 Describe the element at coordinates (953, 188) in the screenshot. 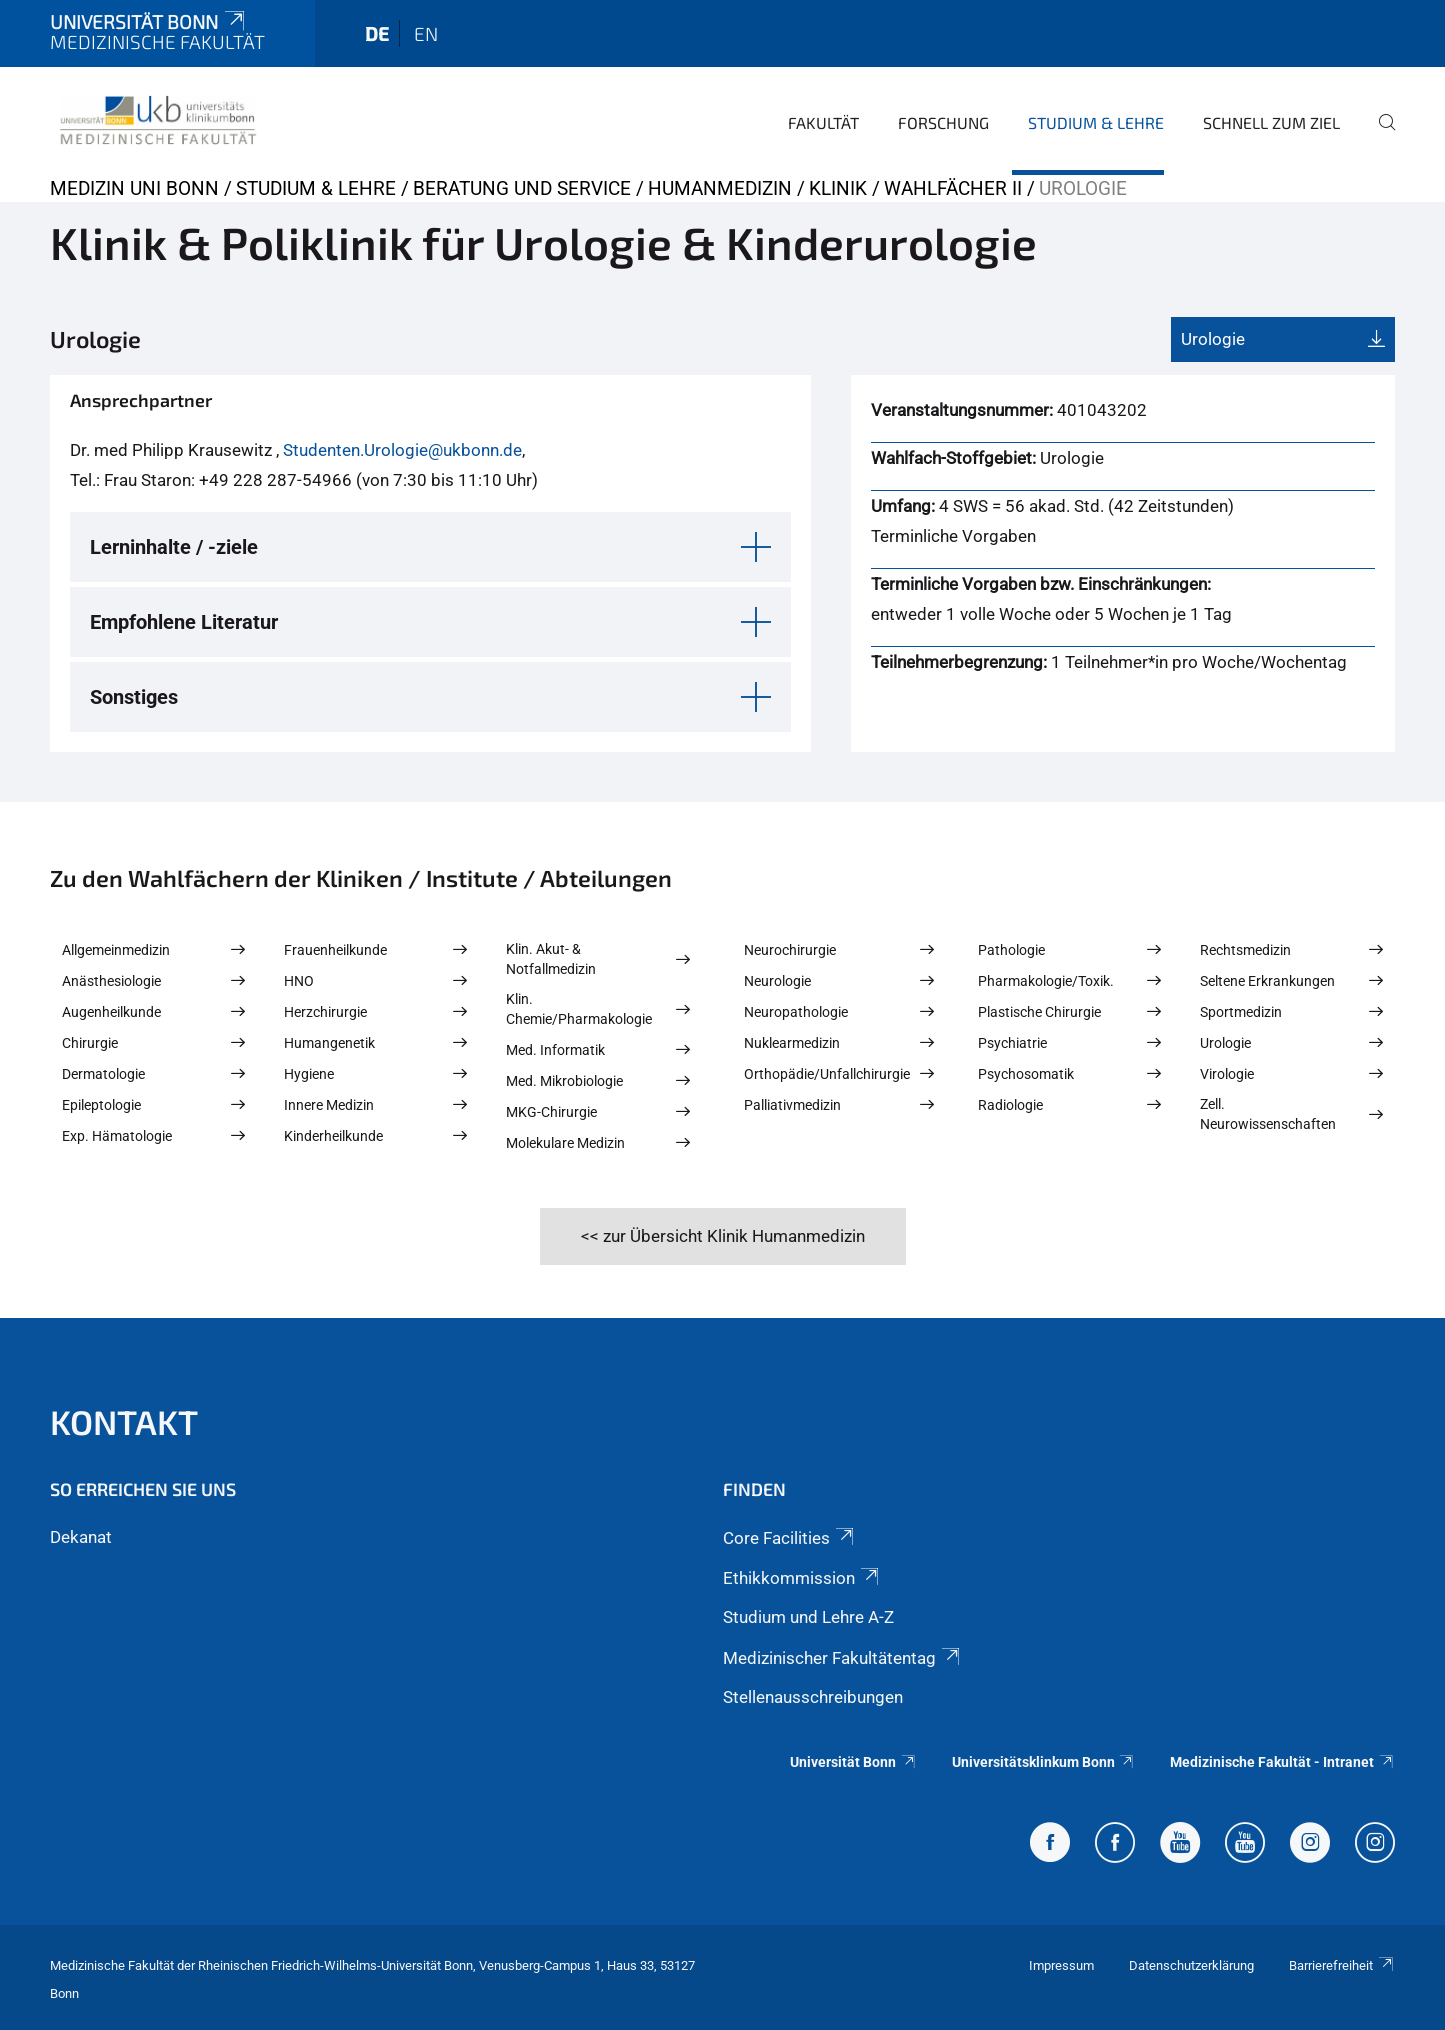

I see `Wahlfächer II` at that location.